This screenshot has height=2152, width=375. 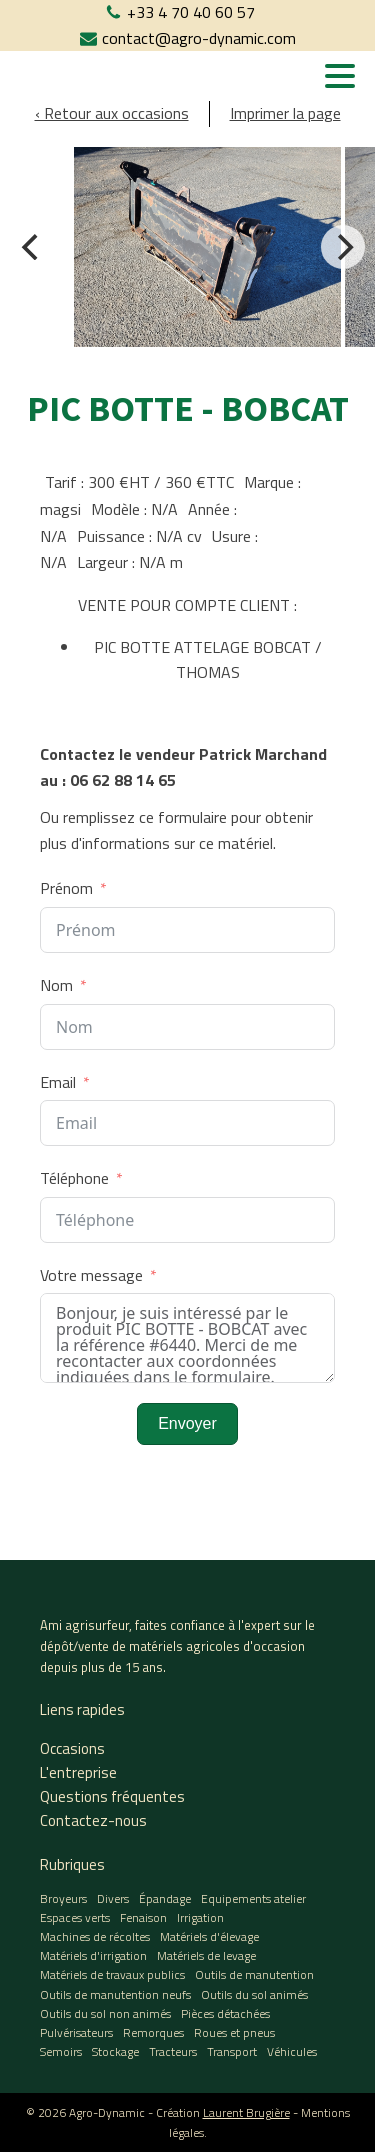 What do you see at coordinates (343, 247) in the screenshot?
I see `[Next]` at bounding box center [343, 247].